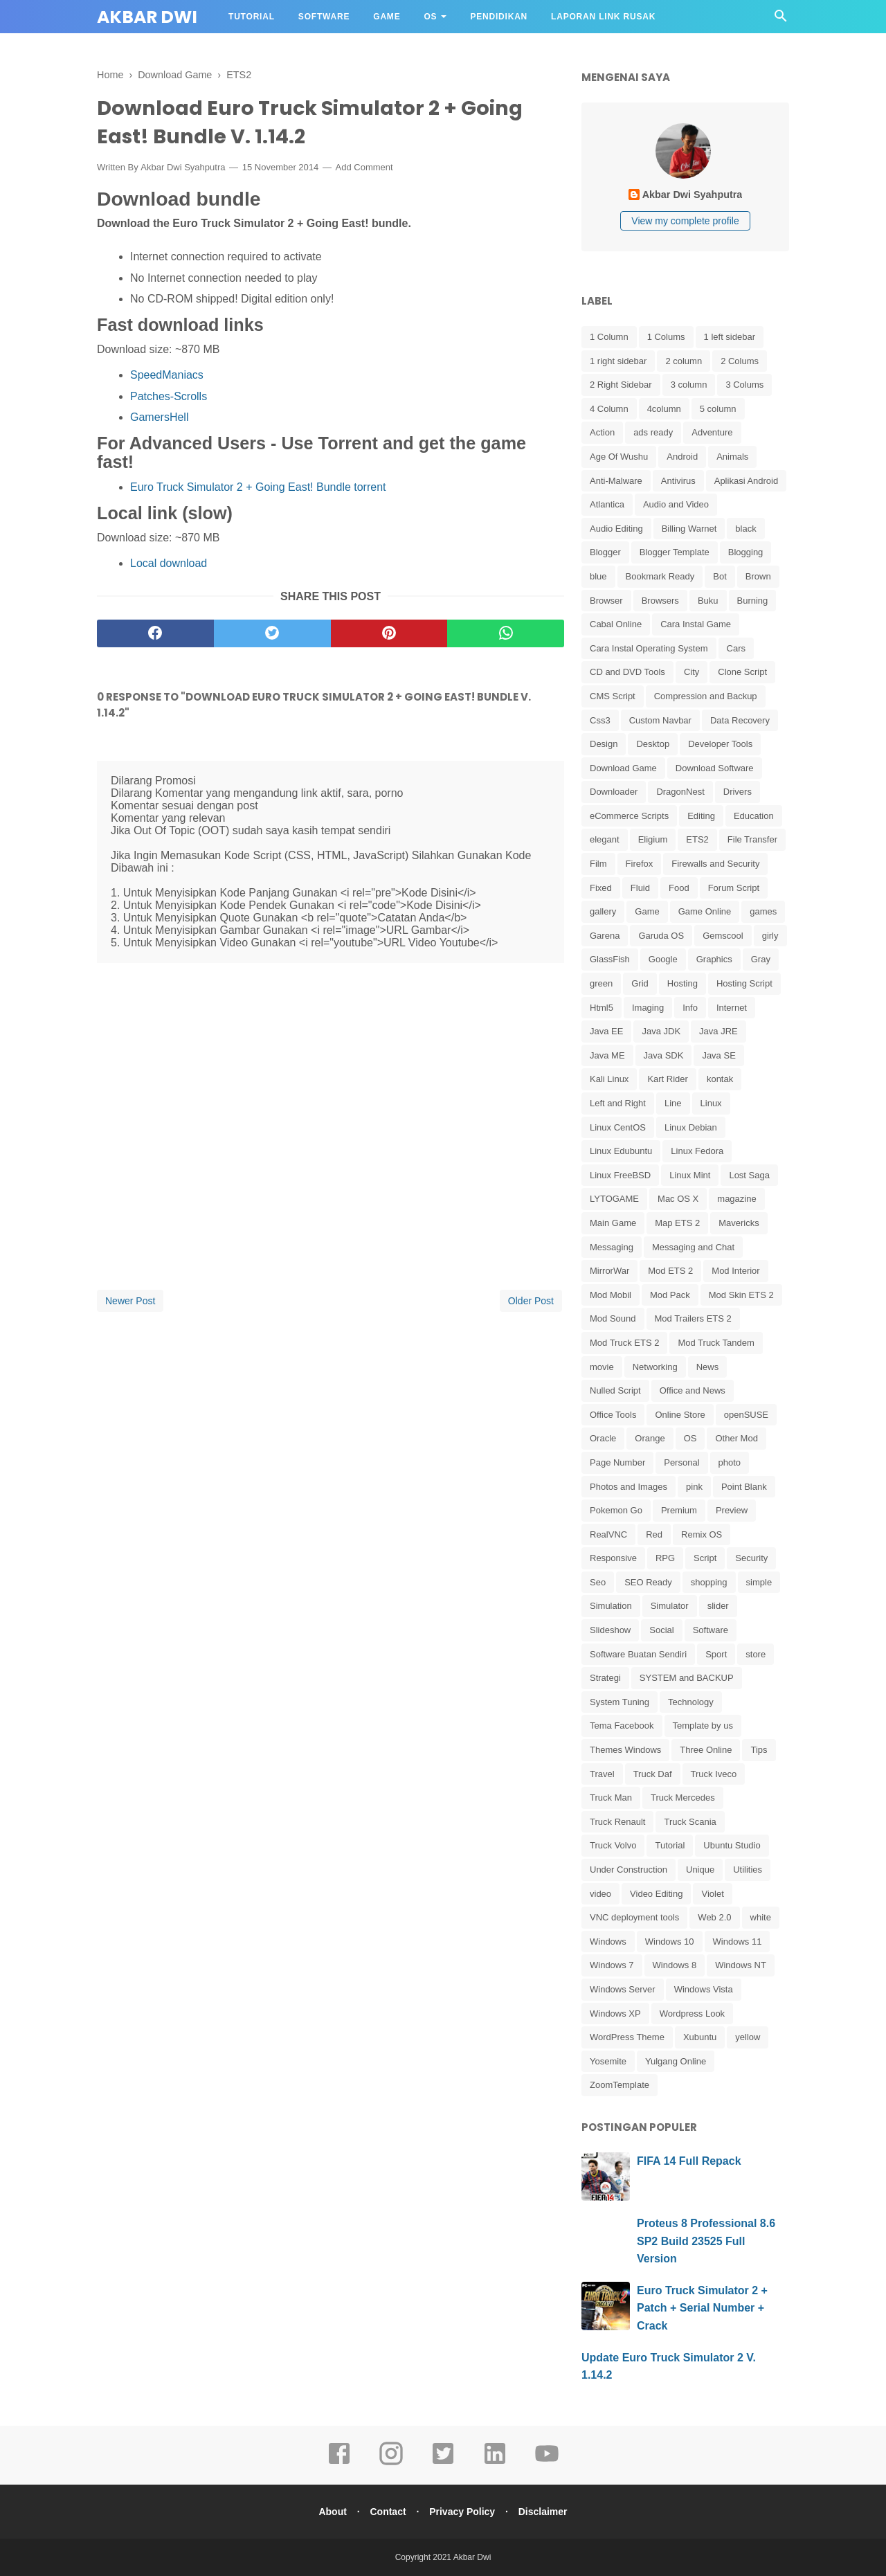  Describe the element at coordinates (682, 983) in the screenshot. I see `Hosting` at that location.